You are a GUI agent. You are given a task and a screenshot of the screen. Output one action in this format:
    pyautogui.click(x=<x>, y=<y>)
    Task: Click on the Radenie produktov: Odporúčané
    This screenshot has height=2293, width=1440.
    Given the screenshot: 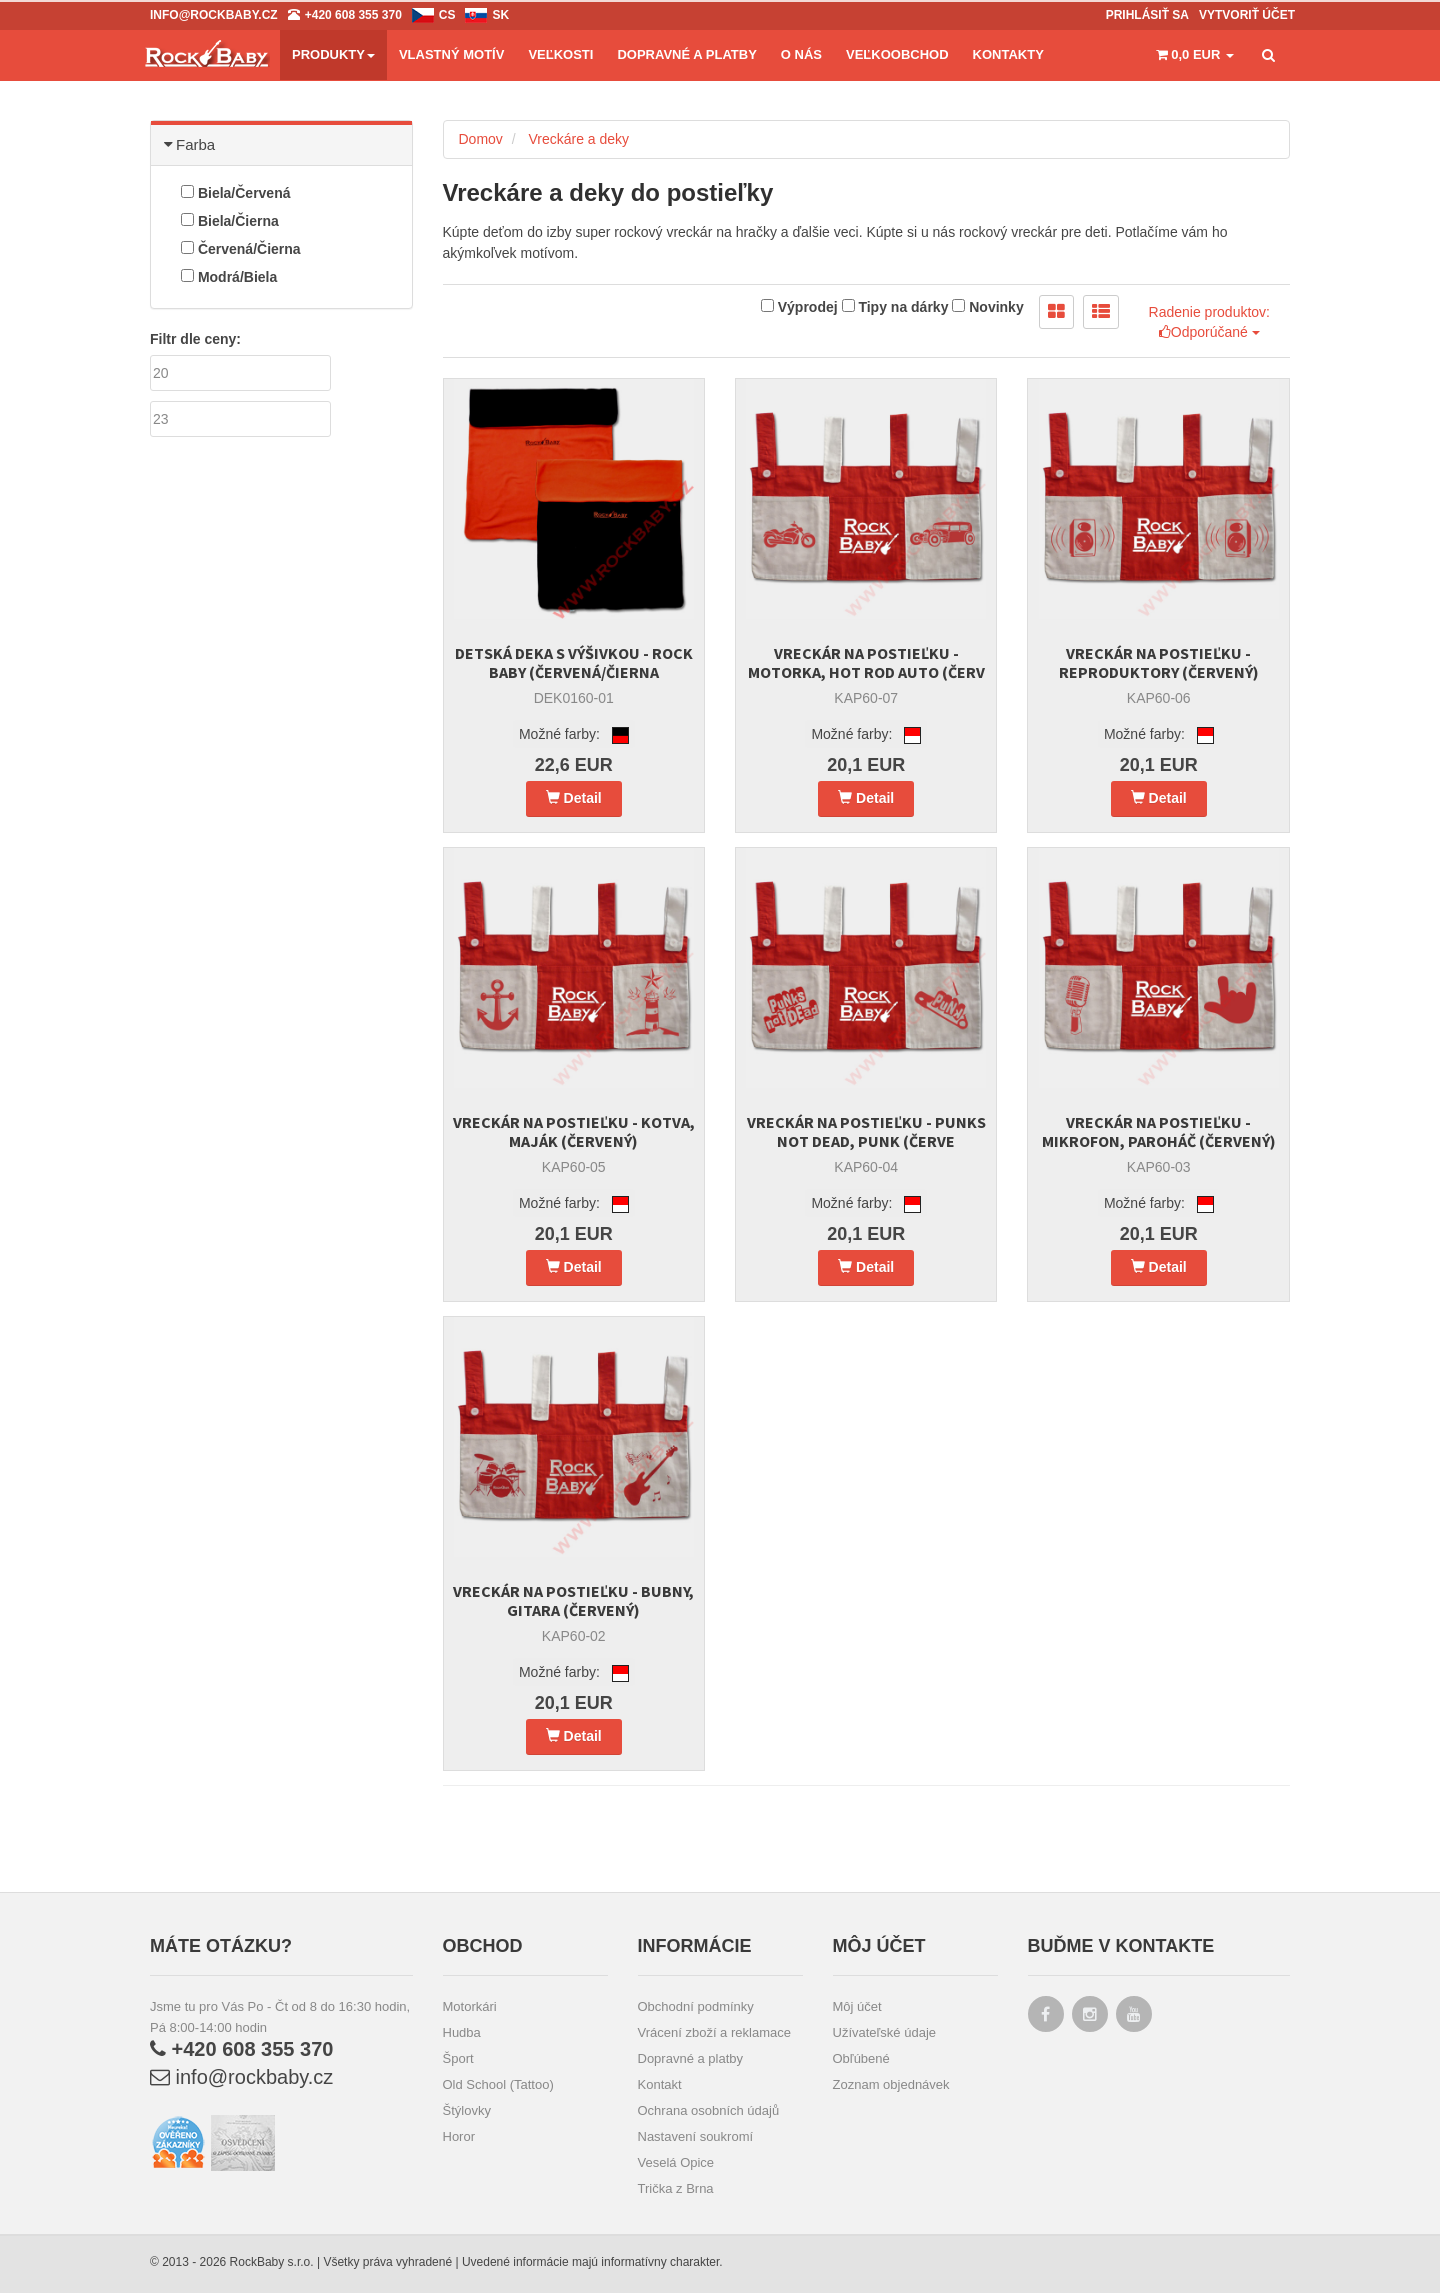 What is the action you would take?
    pyautogui.click(x=1209, y=322)
    